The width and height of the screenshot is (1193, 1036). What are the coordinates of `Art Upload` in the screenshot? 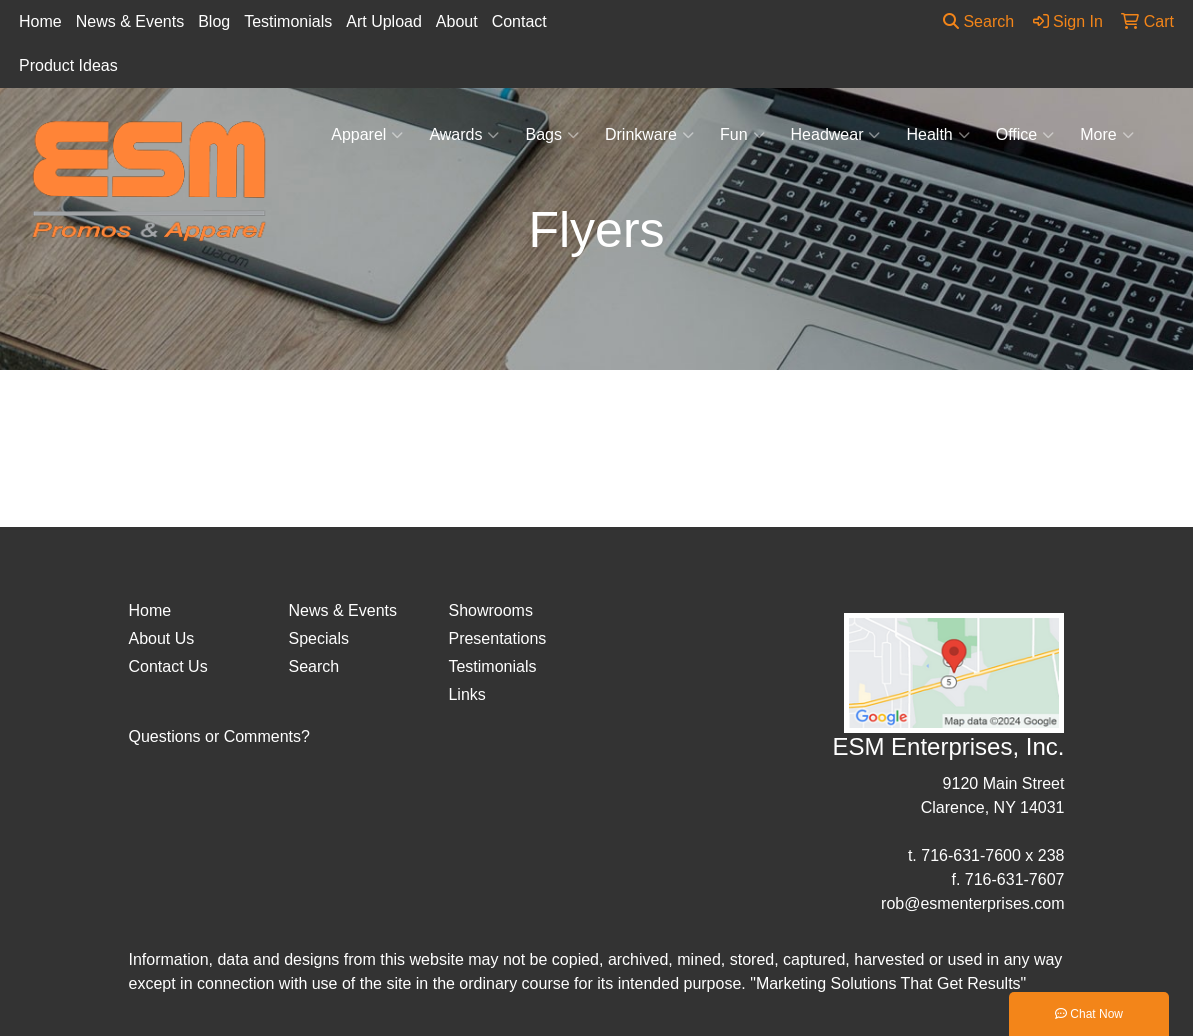 It's located at (384, 21).